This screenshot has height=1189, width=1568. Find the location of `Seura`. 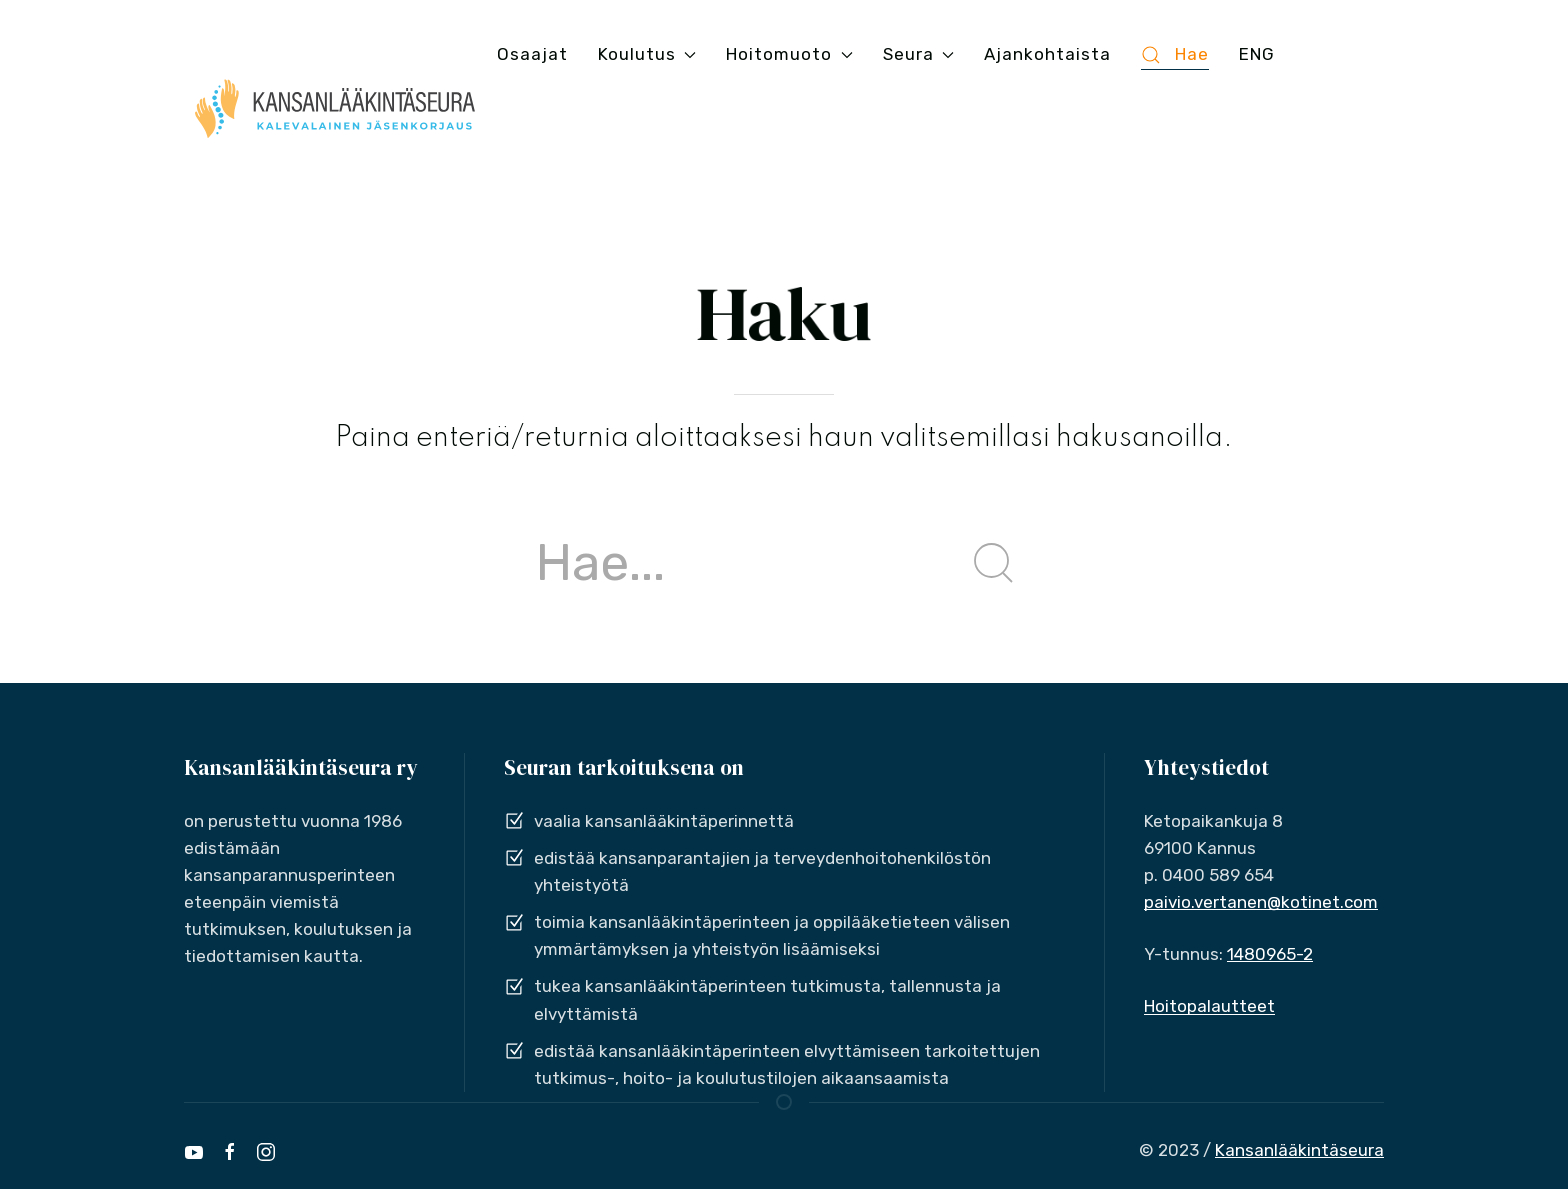

Seura is located at coordinates (918, 54).